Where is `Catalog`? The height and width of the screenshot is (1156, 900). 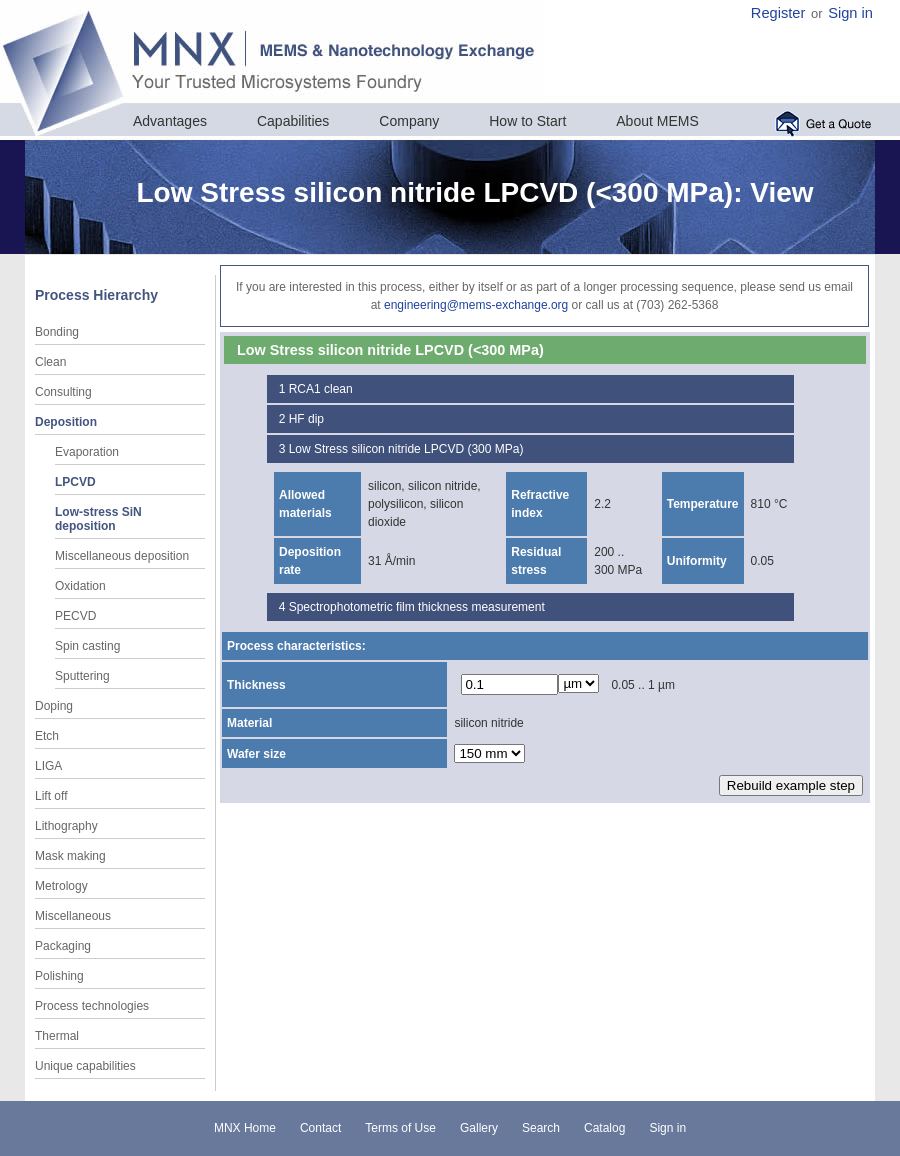 Catalog is located at coordinates (604, 1128).